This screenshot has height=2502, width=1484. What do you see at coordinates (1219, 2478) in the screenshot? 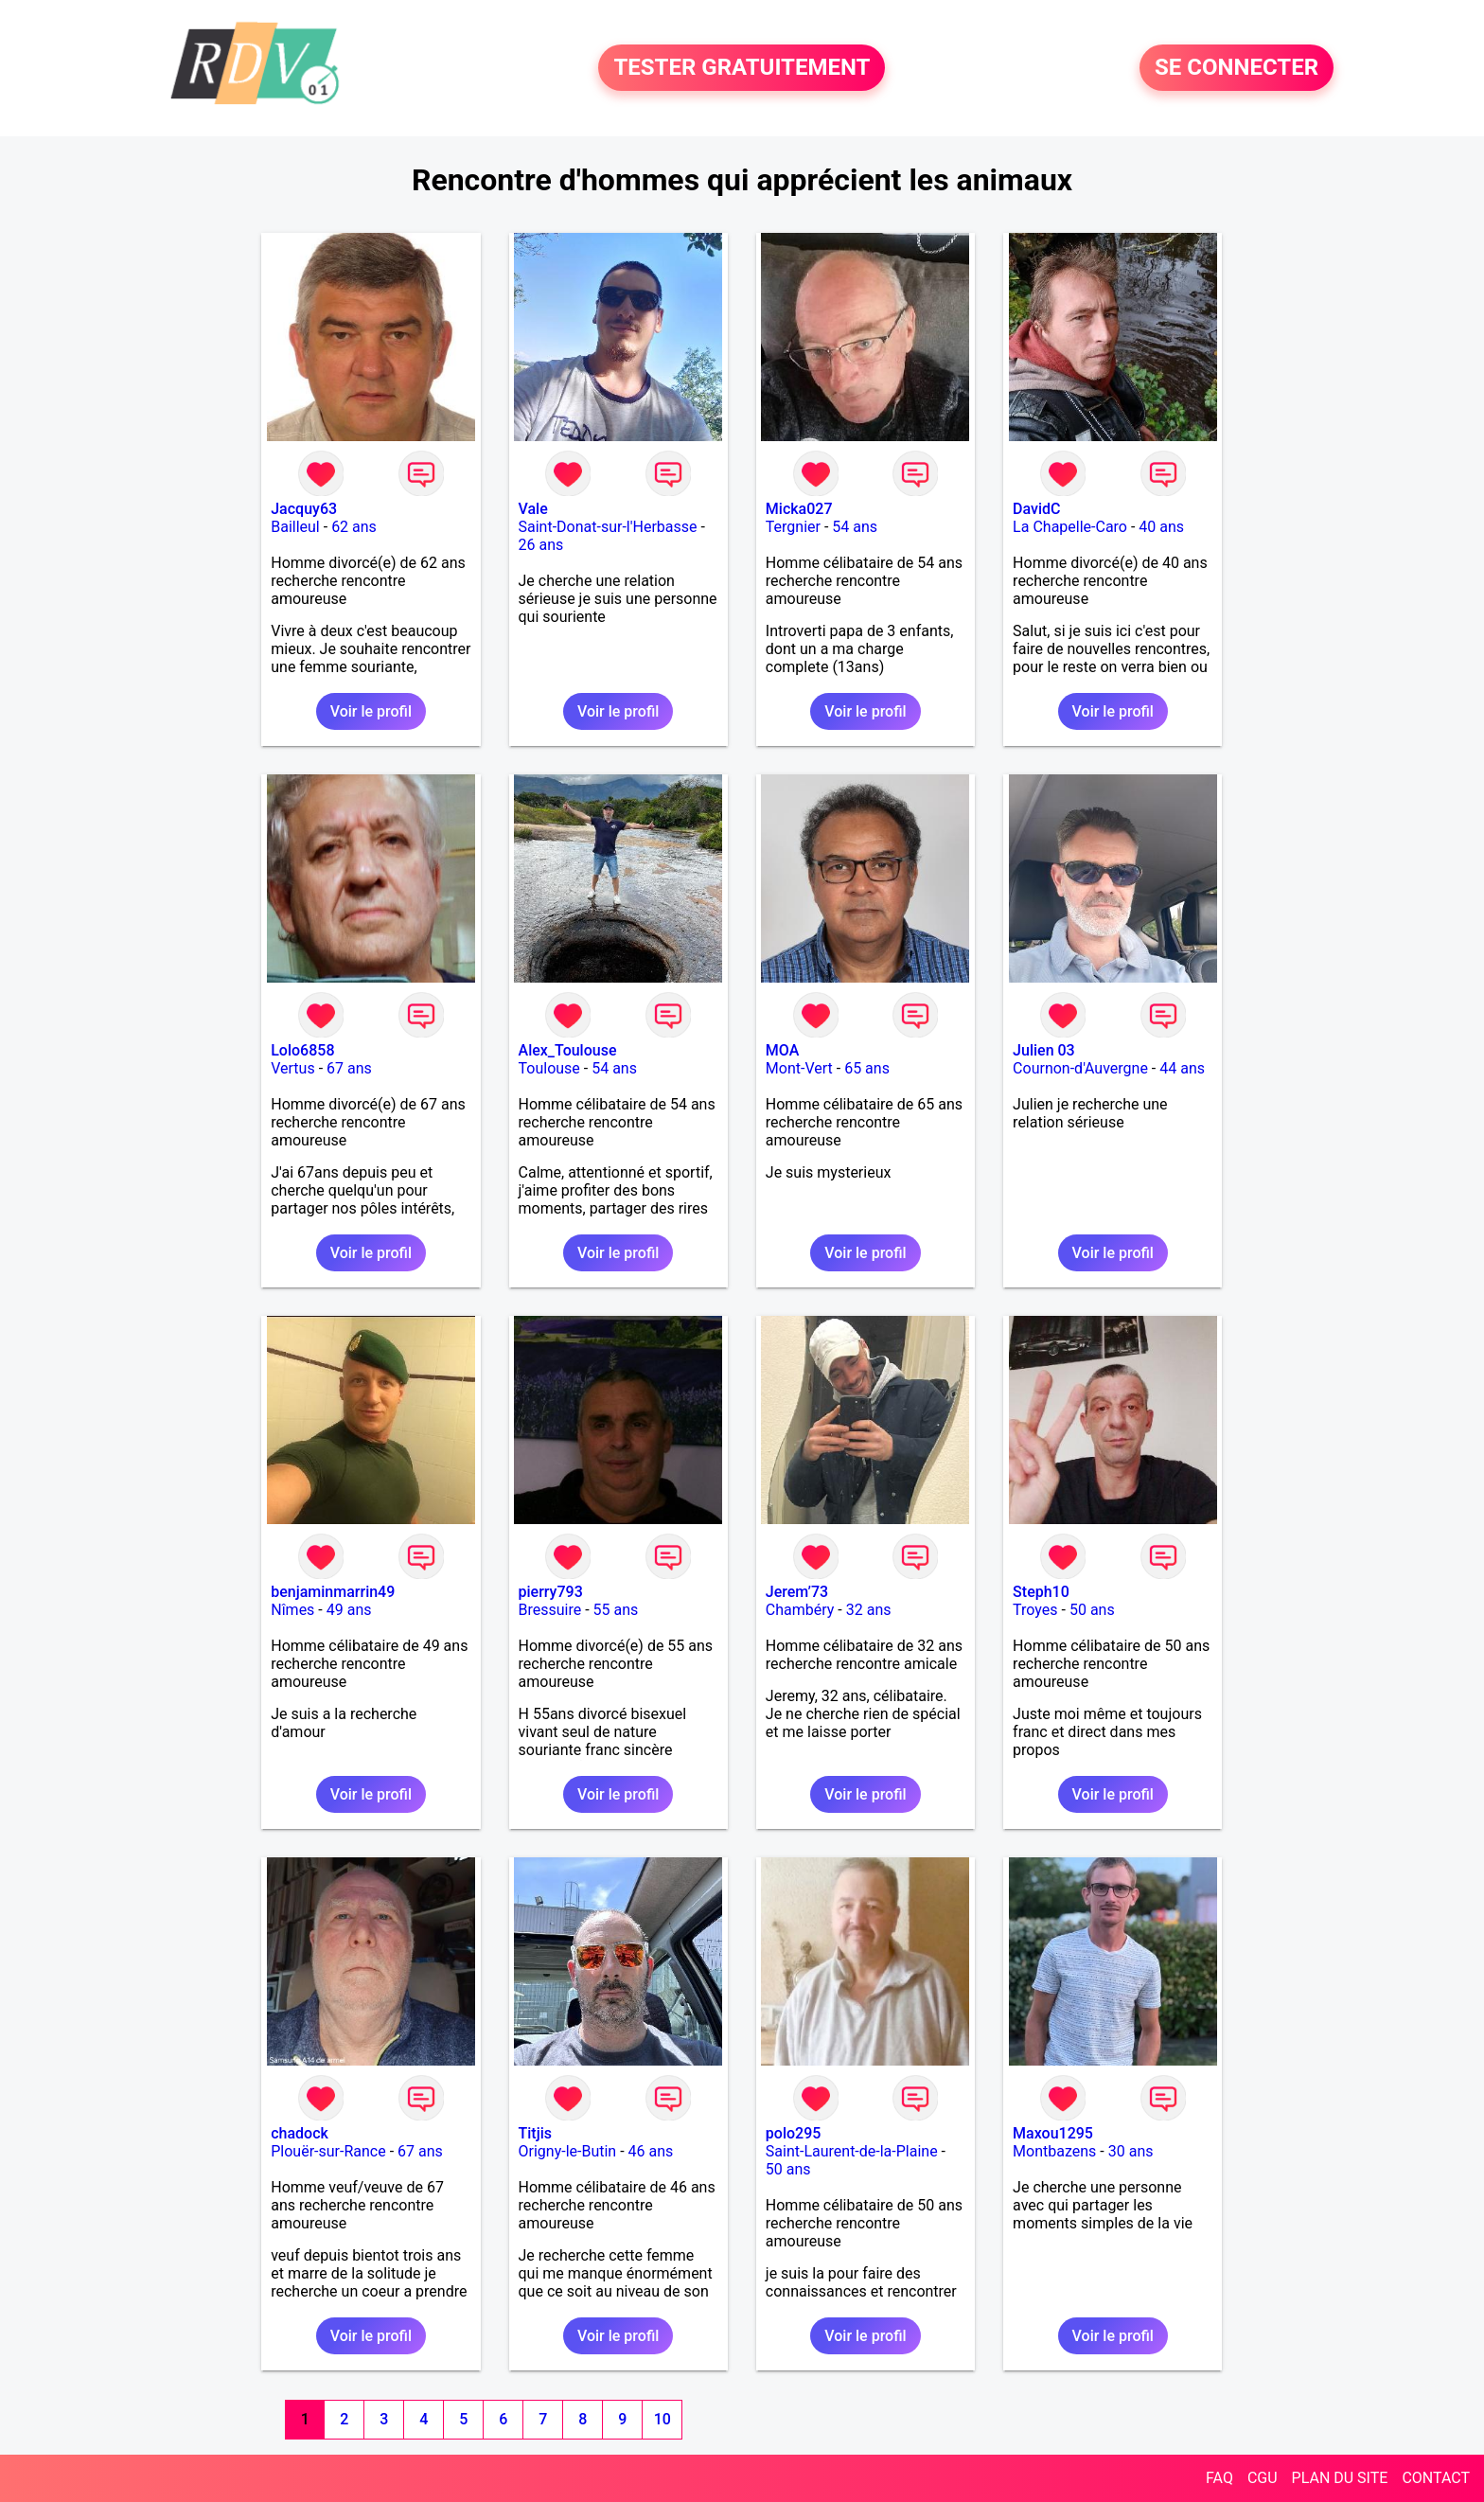
I see `FAQ` at bounding box center [1219, 2478].